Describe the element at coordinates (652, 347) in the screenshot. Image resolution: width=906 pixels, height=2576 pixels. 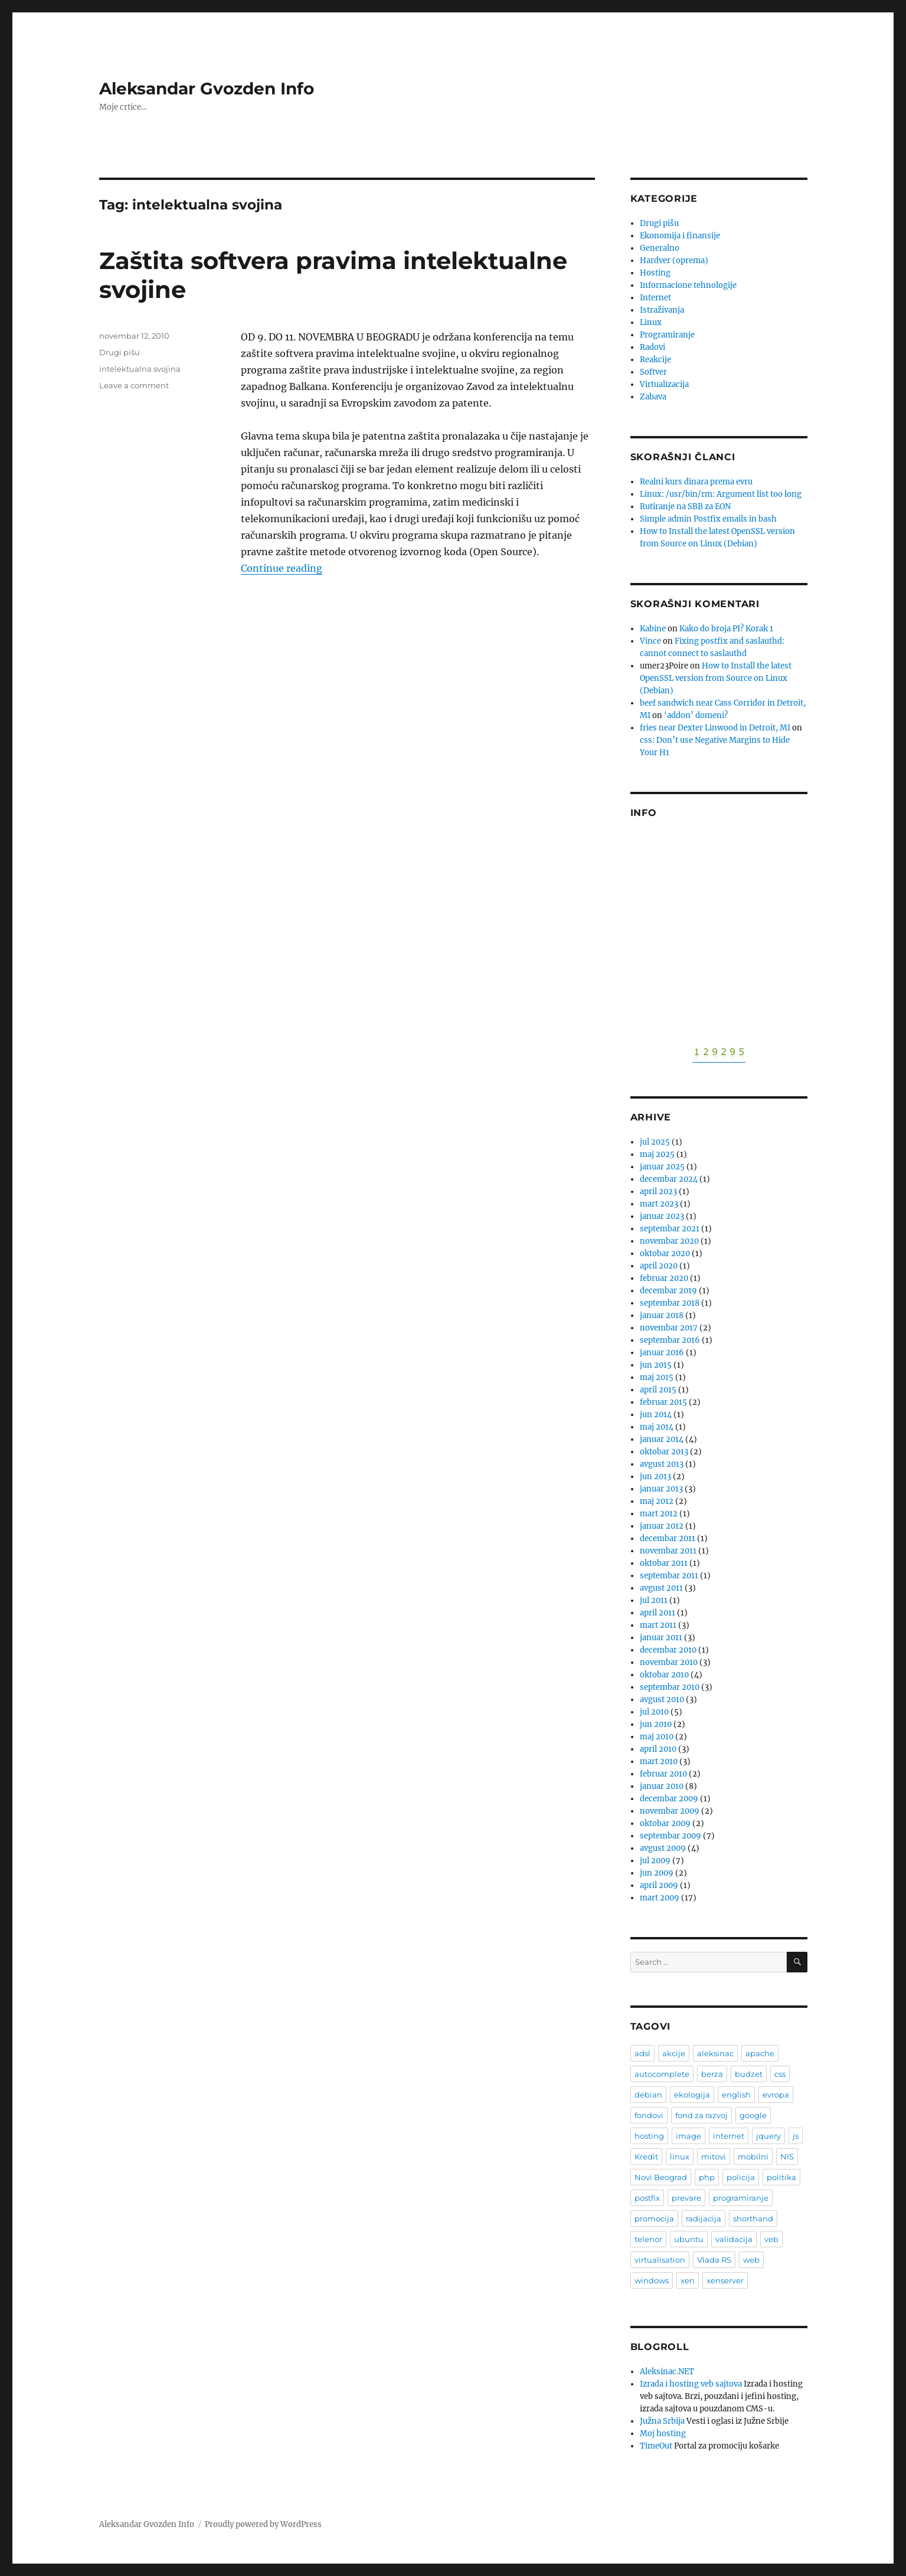
I see `Radovi` at that location.